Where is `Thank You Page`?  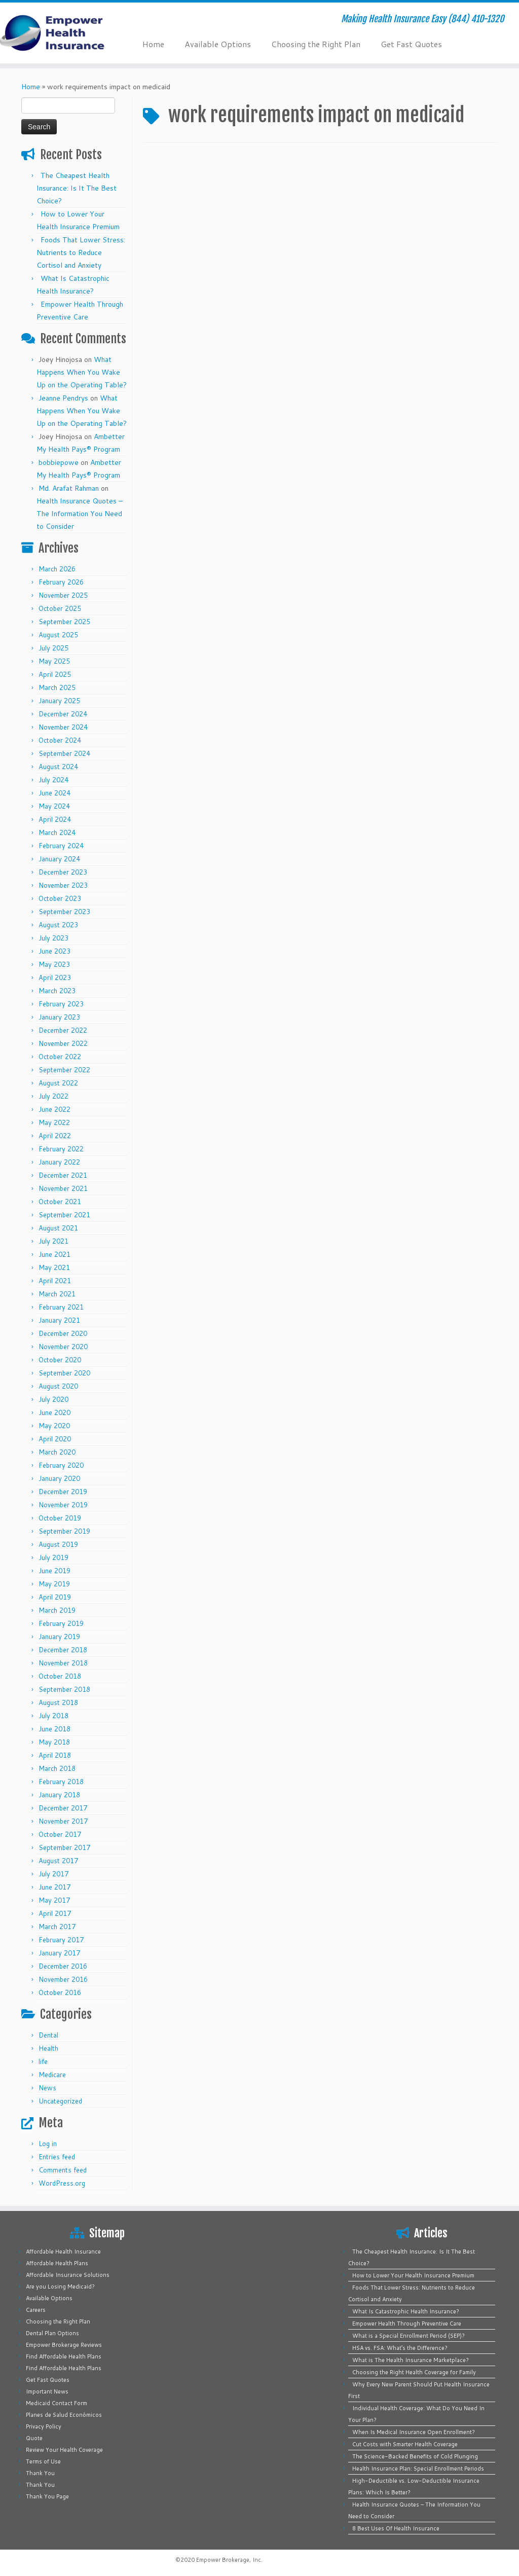
Thank You Page is located at coordinates (47, 2496).